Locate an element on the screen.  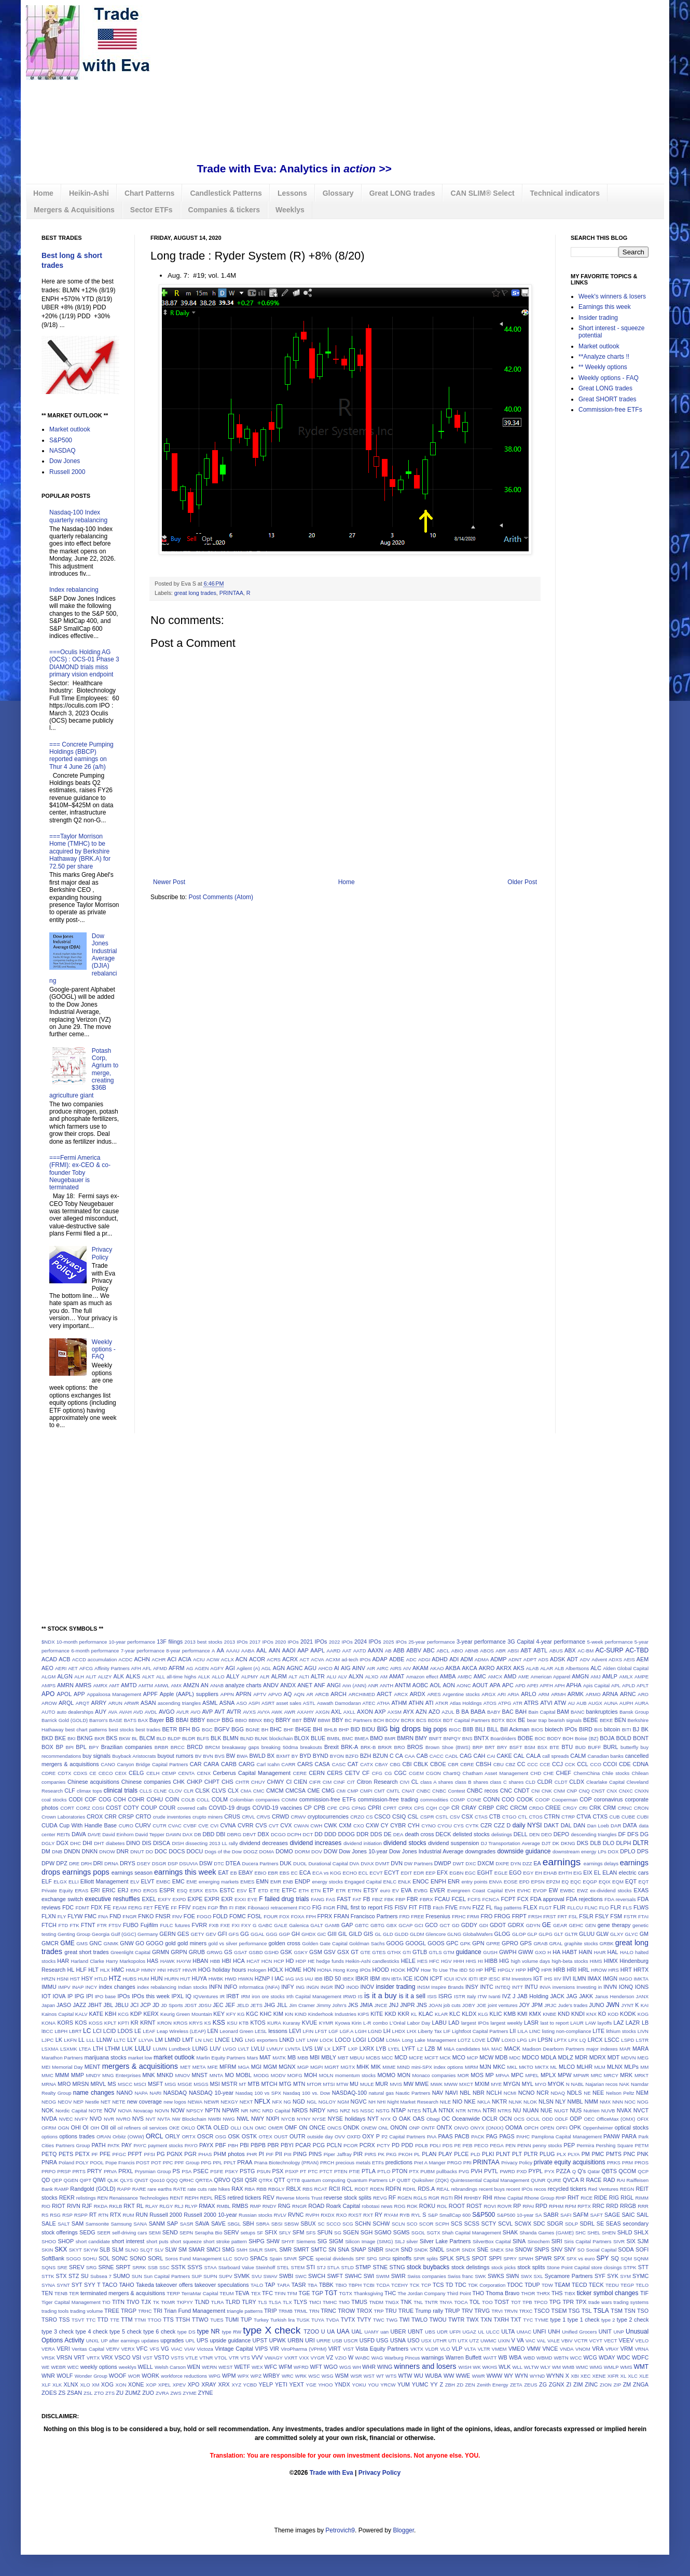
CPRI is located at coordinates (374, 1808).